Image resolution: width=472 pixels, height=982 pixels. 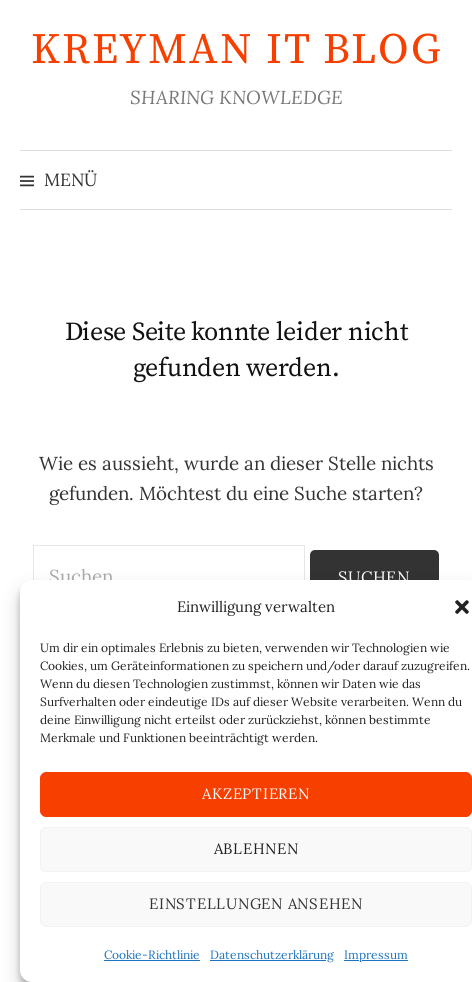 I want to click on [button], so click(x=462, y=607).